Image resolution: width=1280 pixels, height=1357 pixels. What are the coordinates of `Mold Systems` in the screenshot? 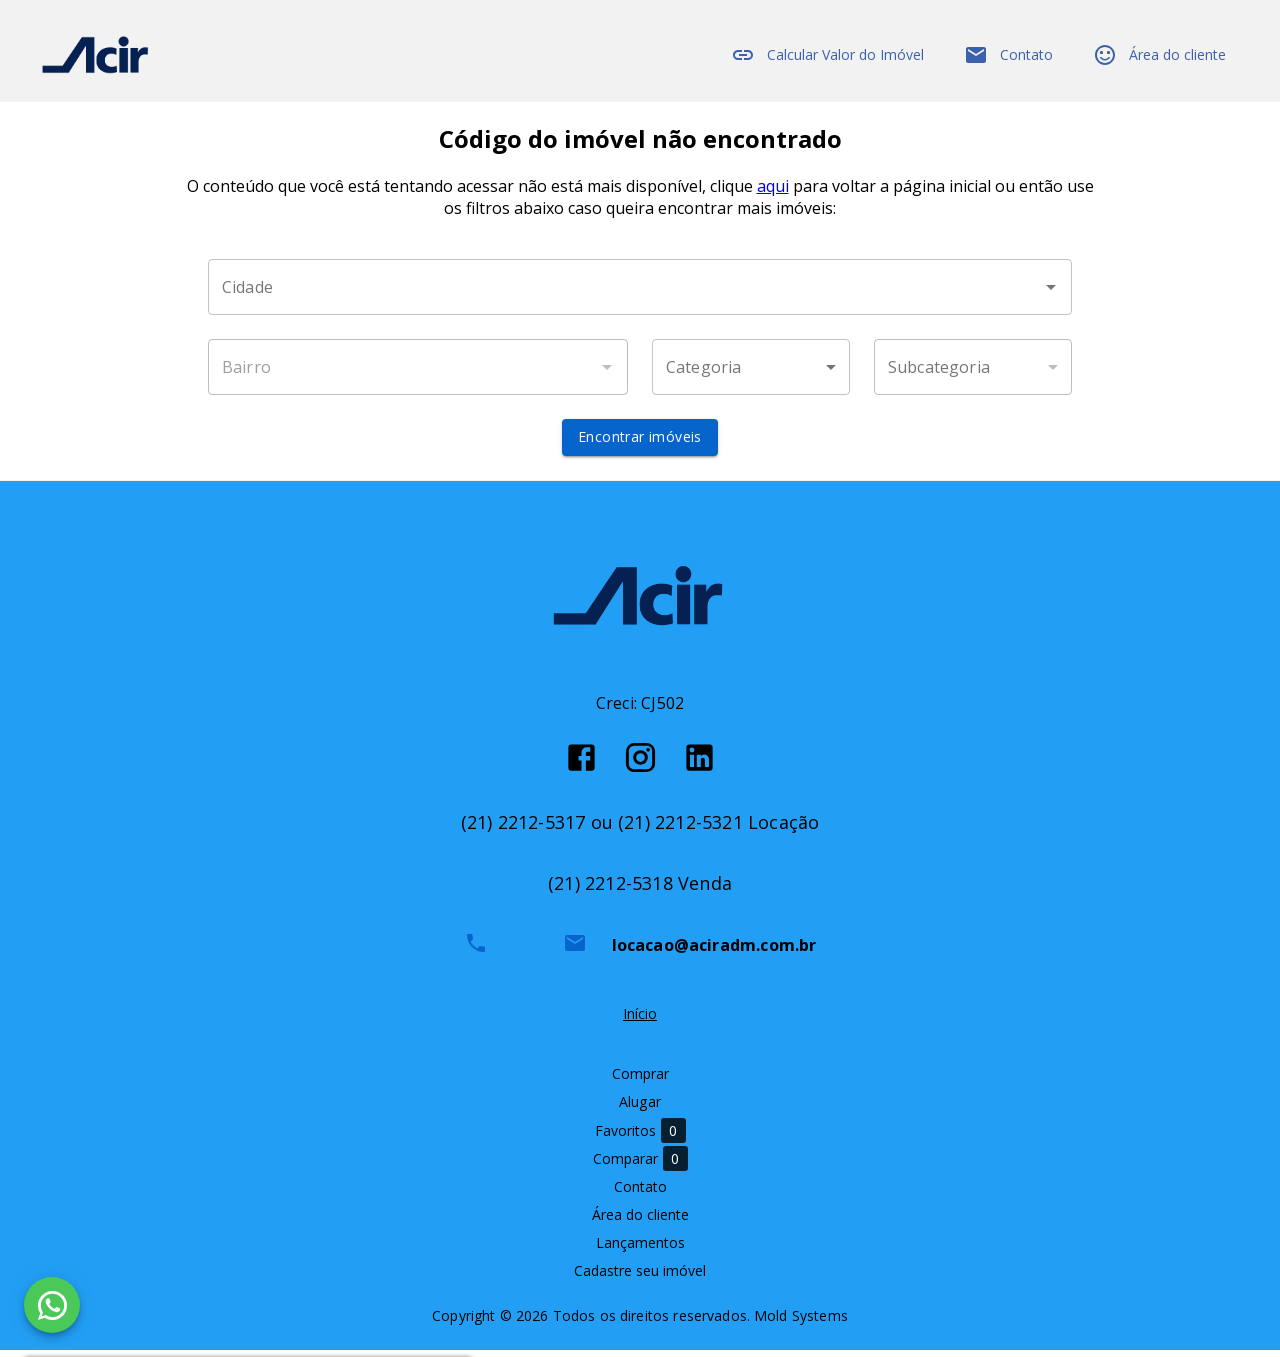 It's located at (801, 1322).